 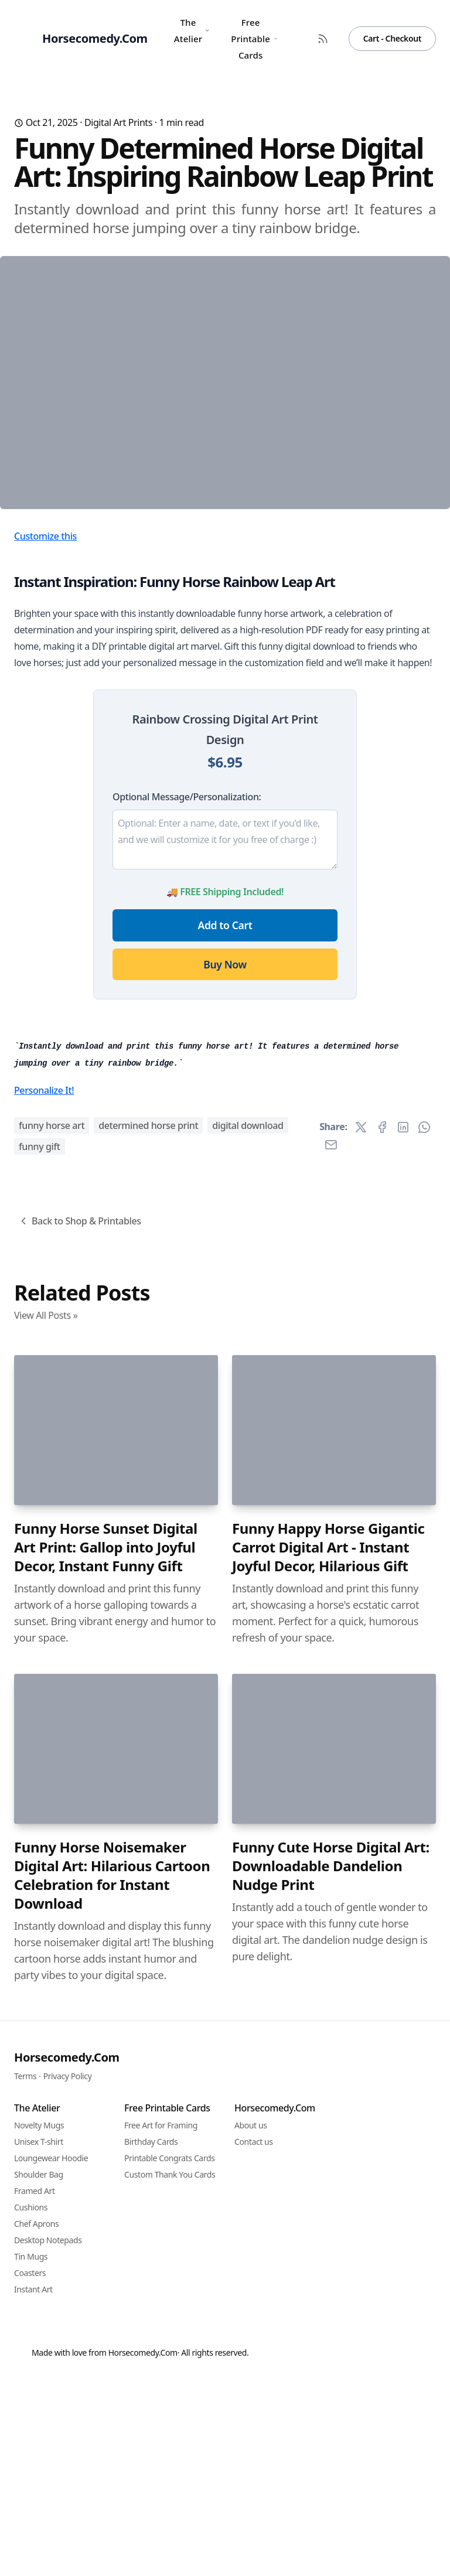 What do you see at coordinates (254, 38) in the screenshot?
I see `Free Printable Cards` at bounding box center [254, 38].